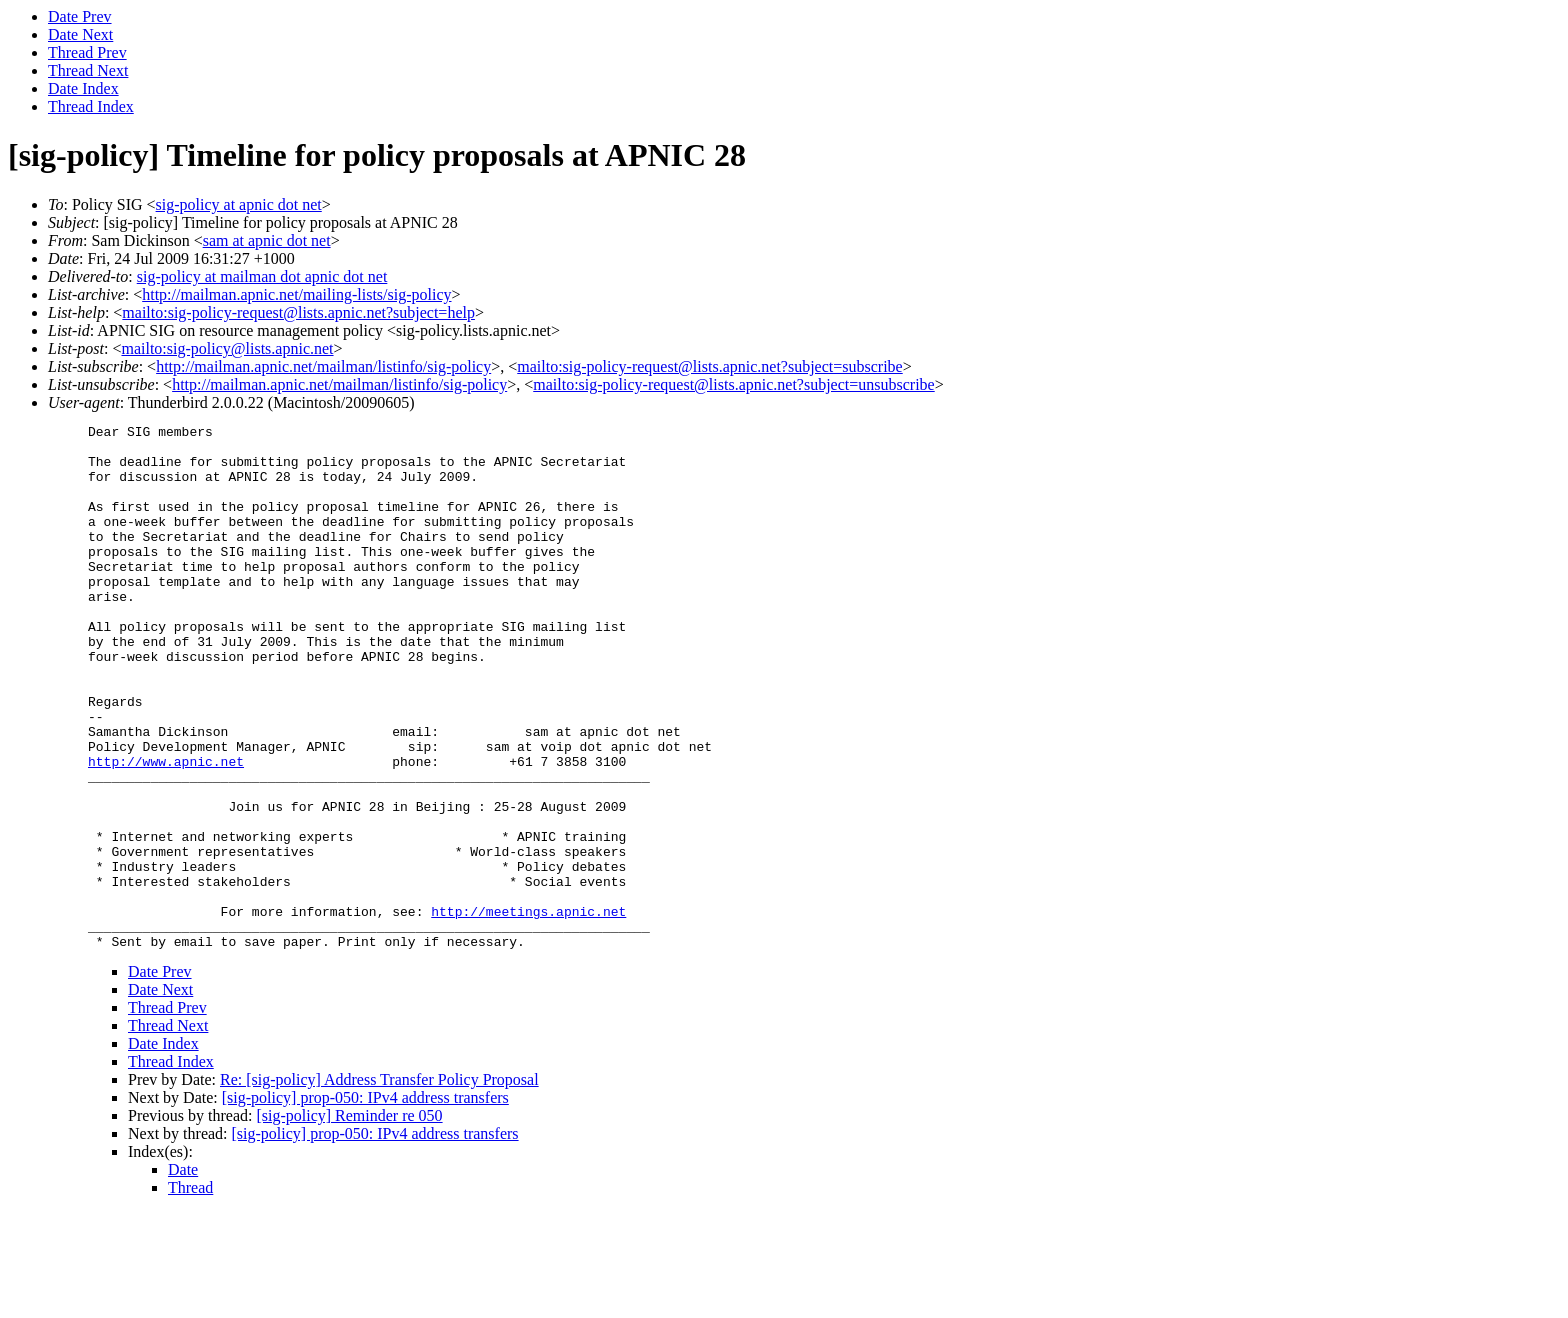  What do you see at coordinates (183, 1274) in the screenshot?
I see `Date` at bounding box center [183, 1274].